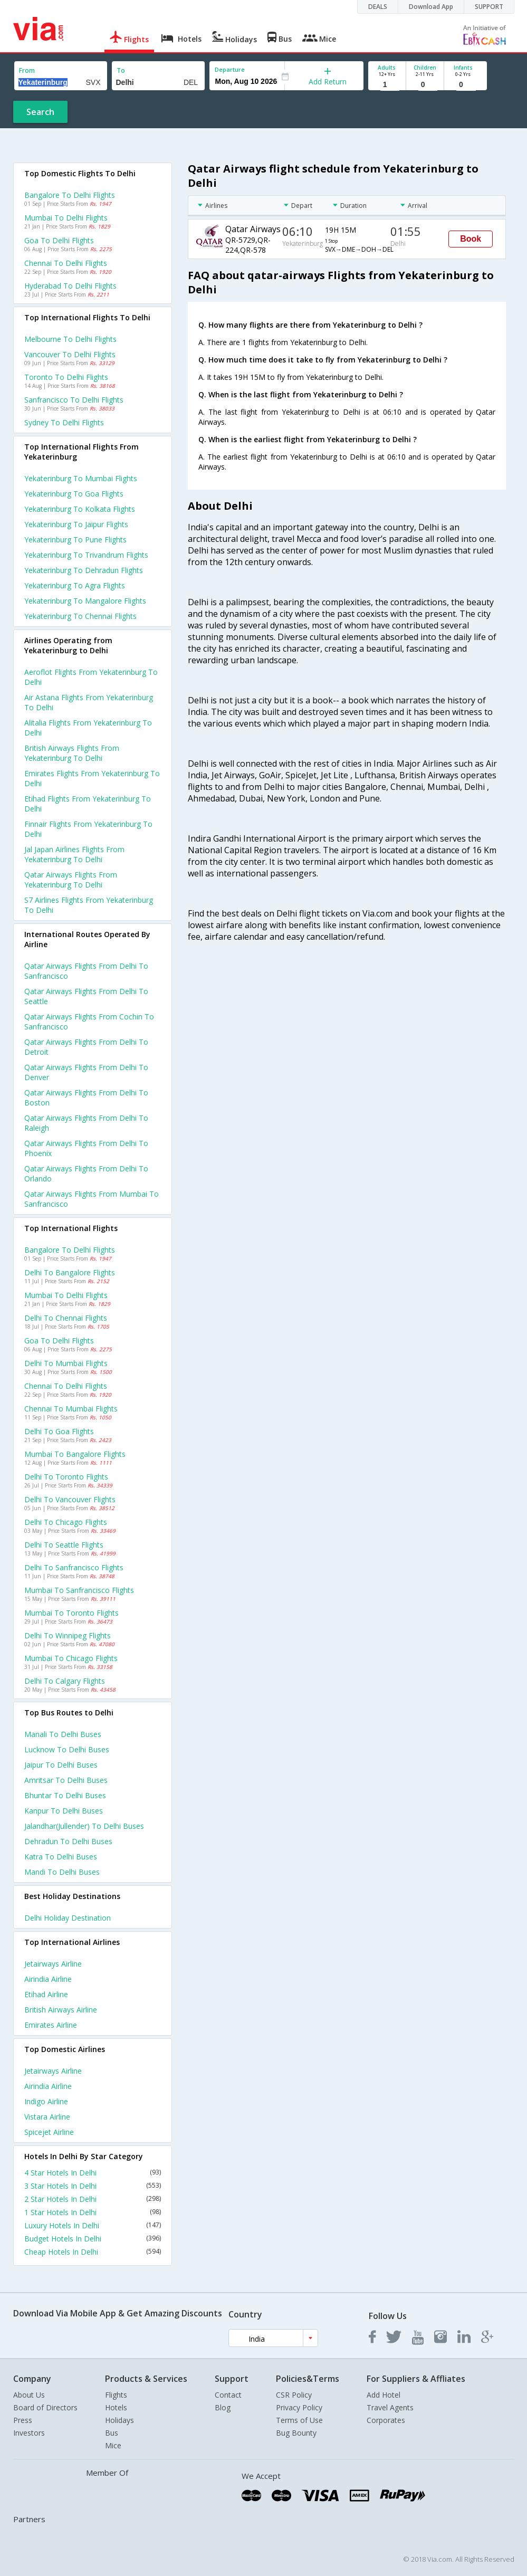  What do you see at coordinates (69, 195) in the screenshot?
I see `Bangalore to Delhi Flights` at bounding box center [69, 195].